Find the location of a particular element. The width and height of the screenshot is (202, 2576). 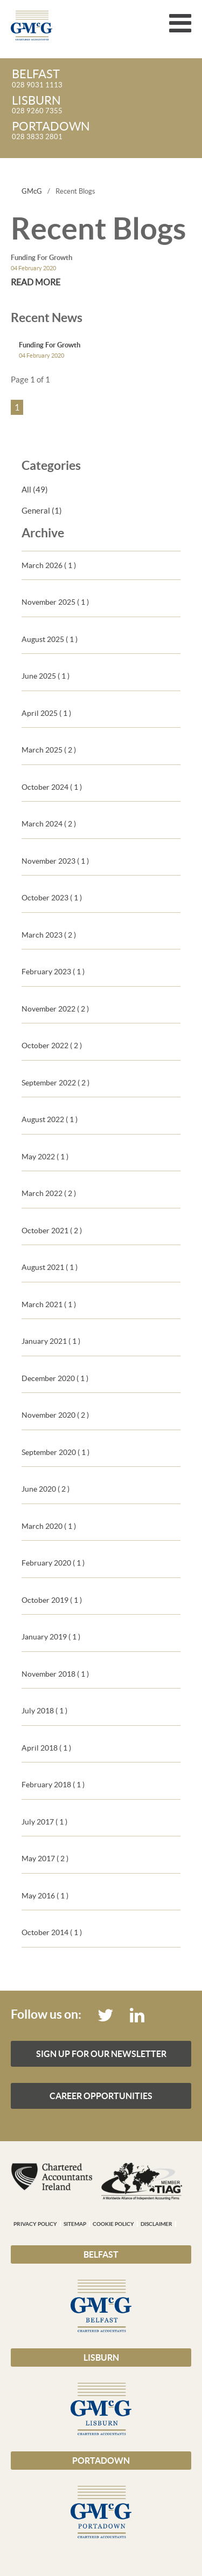

Cookie Policy is located at coordinates (113, 2224).